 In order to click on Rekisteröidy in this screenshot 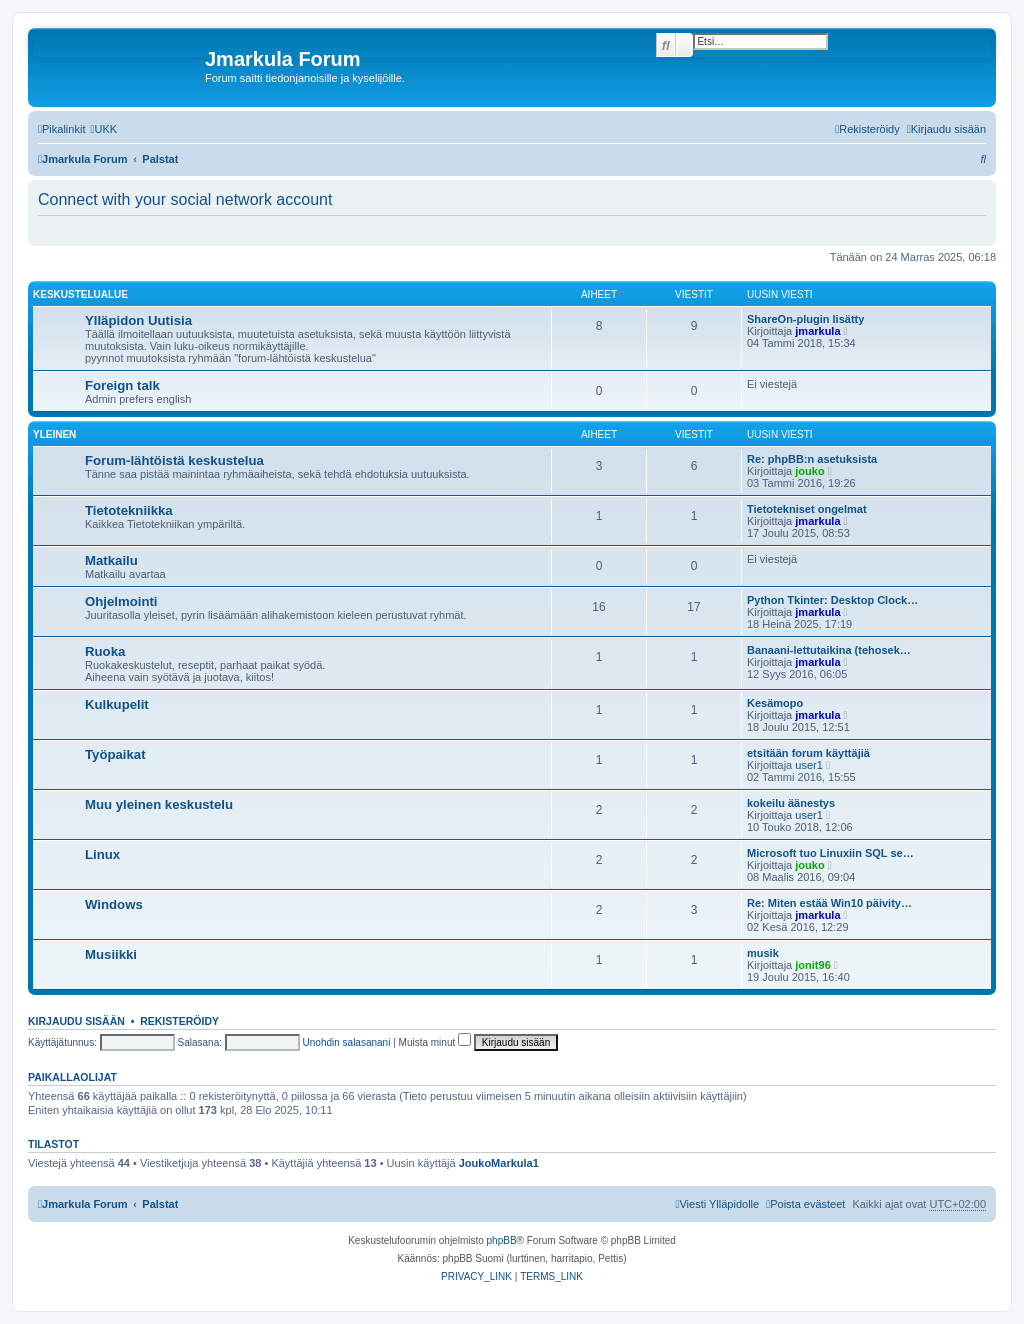, I will do `click(179, 1021)`.